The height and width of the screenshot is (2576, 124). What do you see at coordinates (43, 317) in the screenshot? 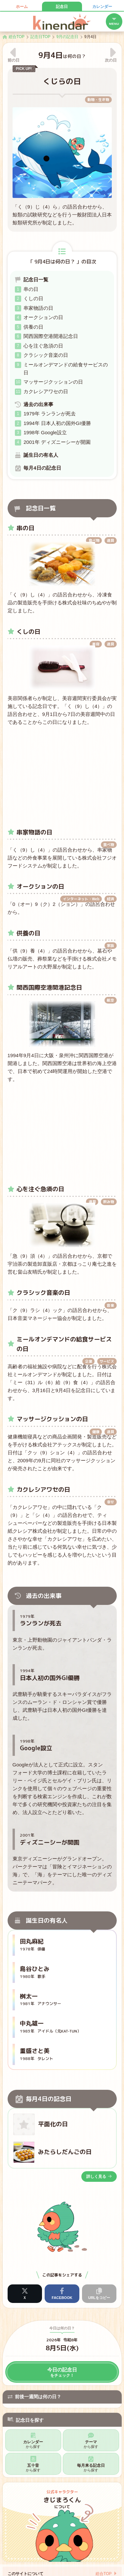
I see `オークションの日` at bounding box center [43, 317].